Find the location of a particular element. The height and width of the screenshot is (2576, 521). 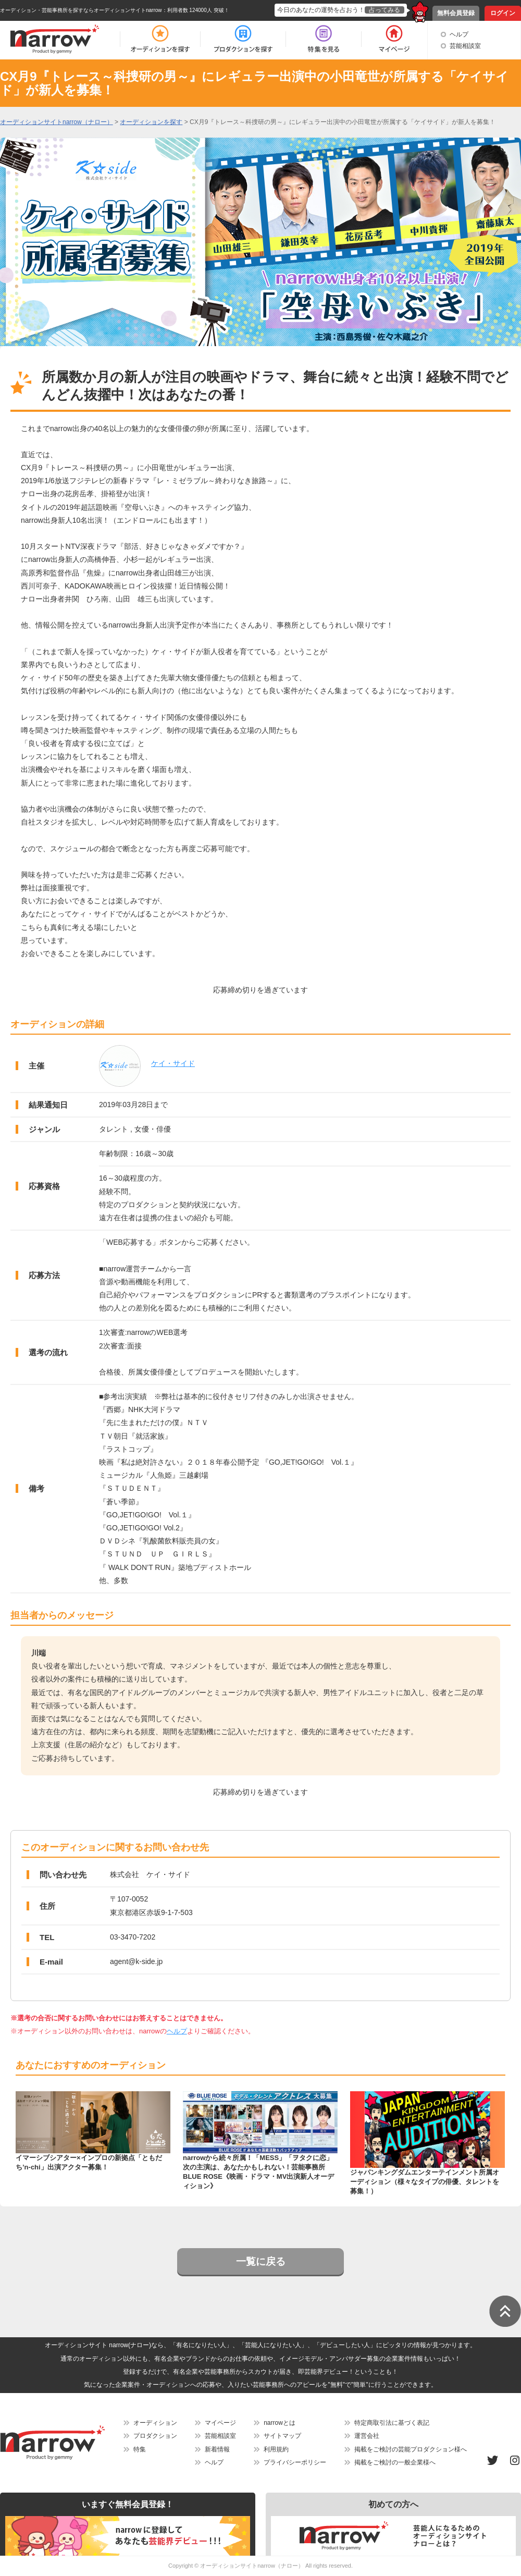

芸能相談室 is located at coordinates (465, 46).